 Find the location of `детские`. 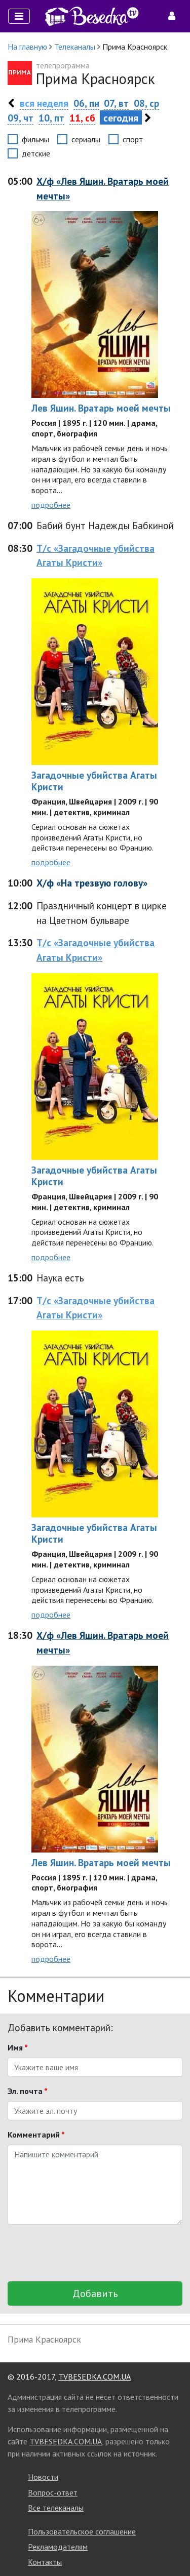

детские is located at coordinates (36, 153).